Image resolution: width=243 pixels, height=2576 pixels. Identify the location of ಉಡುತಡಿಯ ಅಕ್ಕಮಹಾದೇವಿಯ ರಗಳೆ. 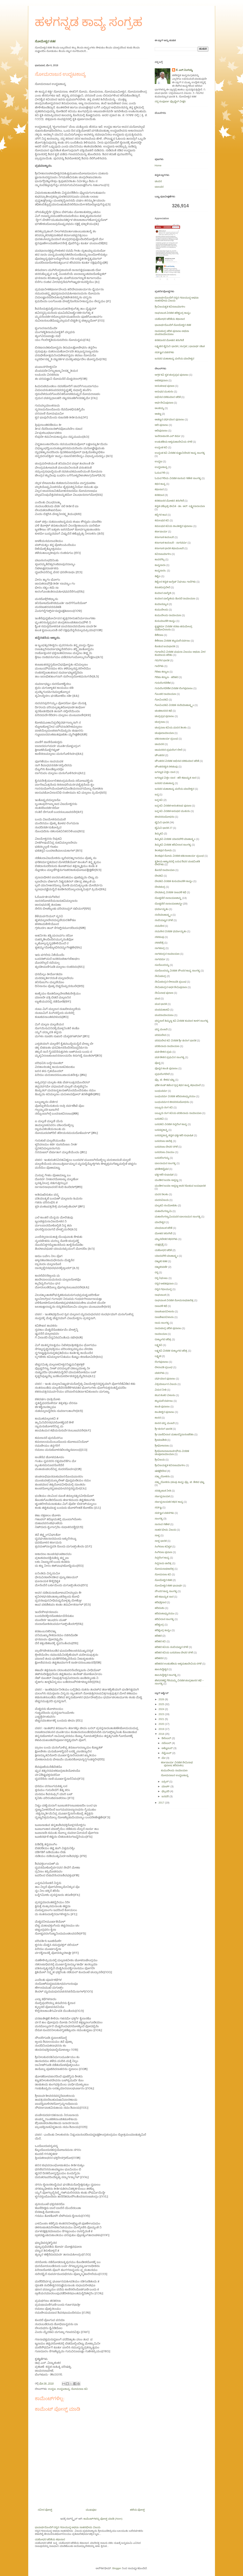
(173, 441).